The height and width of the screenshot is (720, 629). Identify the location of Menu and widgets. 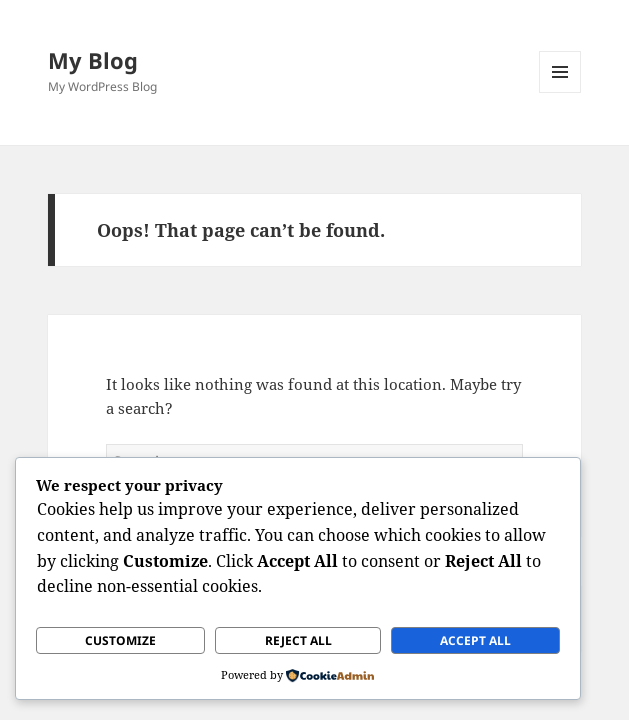
(560, 92).